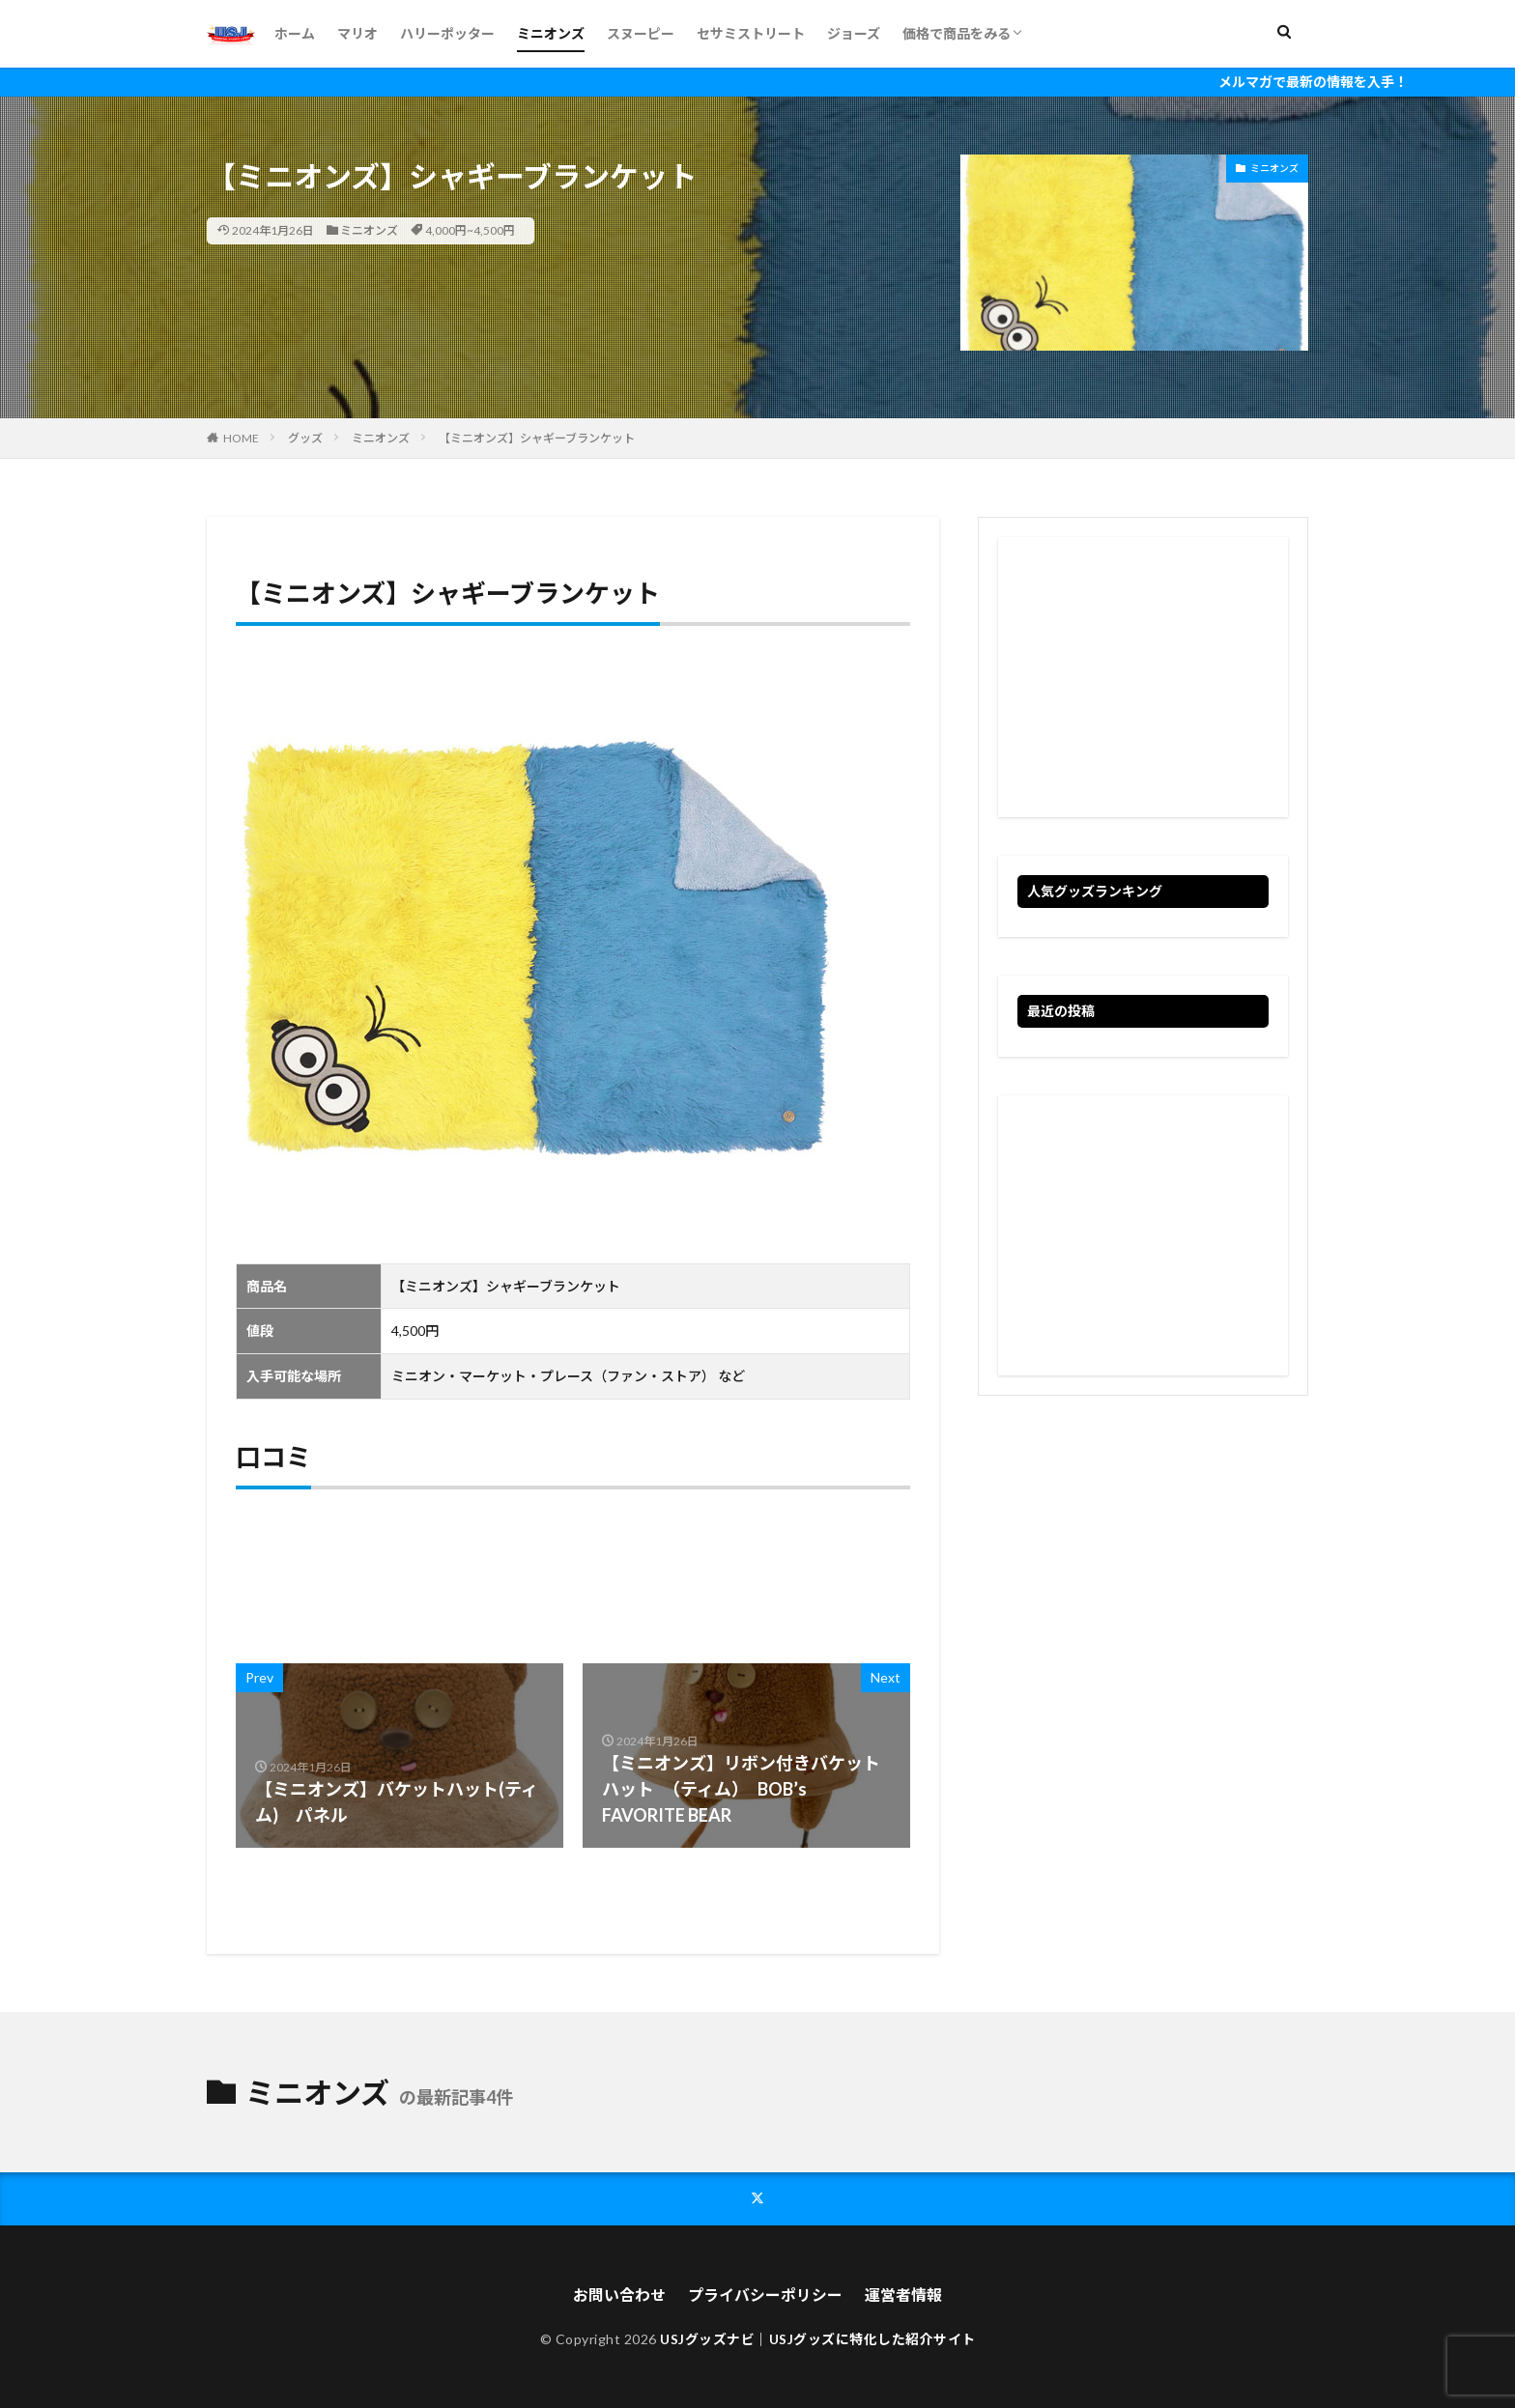  I want to click on 運営者情報, so click(903, 2293).